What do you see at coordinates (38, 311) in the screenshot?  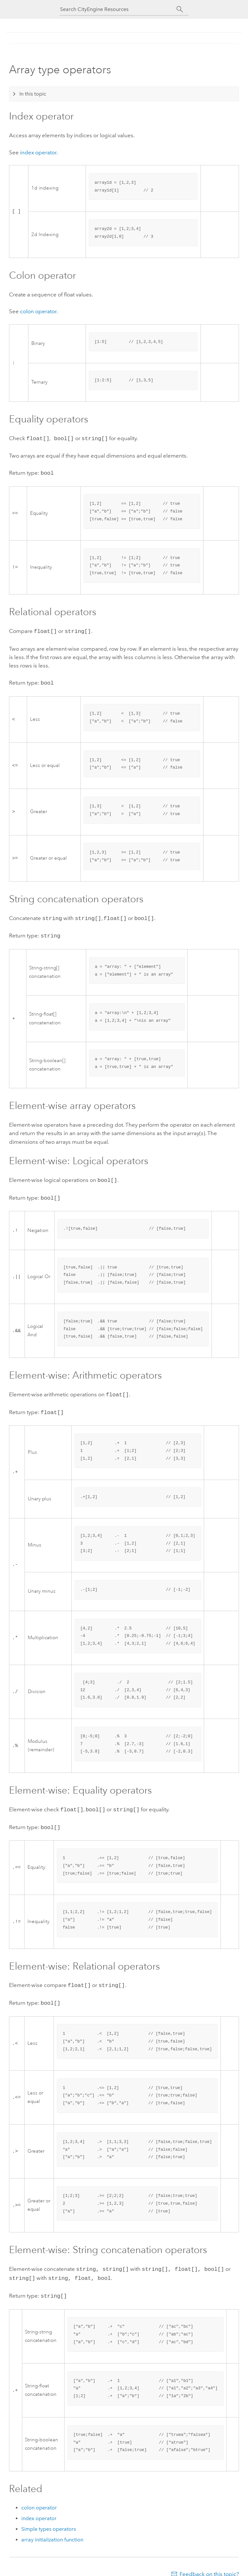 I see `colon operator` at bounding box center [38, 311].